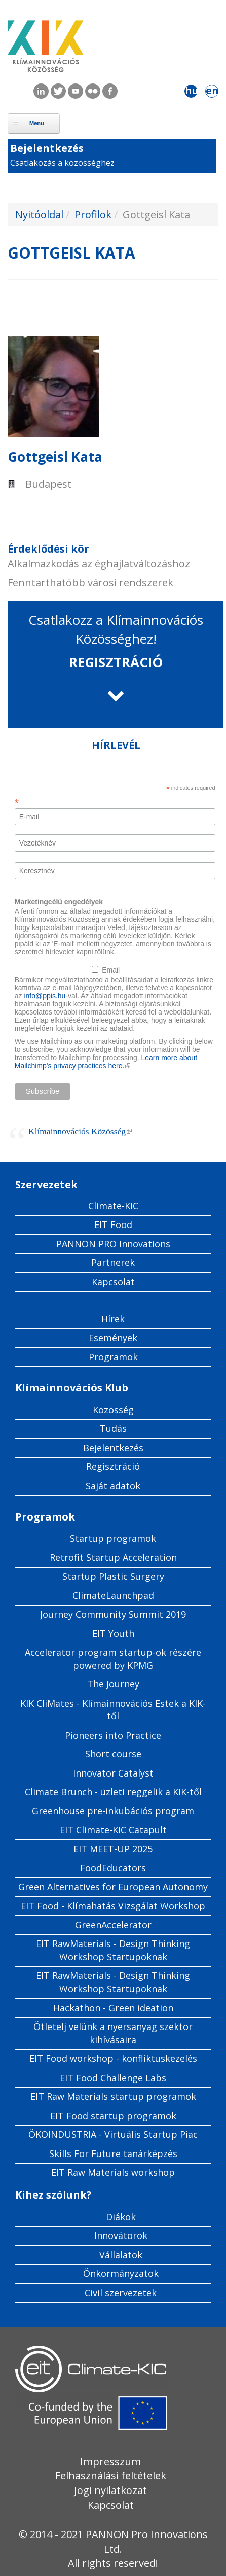 The height and width of the screenshot is (2576, 226). Describe the element at coordinates (113, 1576) in the screenshot. I see `Startup Plastic Surgery` at that location.